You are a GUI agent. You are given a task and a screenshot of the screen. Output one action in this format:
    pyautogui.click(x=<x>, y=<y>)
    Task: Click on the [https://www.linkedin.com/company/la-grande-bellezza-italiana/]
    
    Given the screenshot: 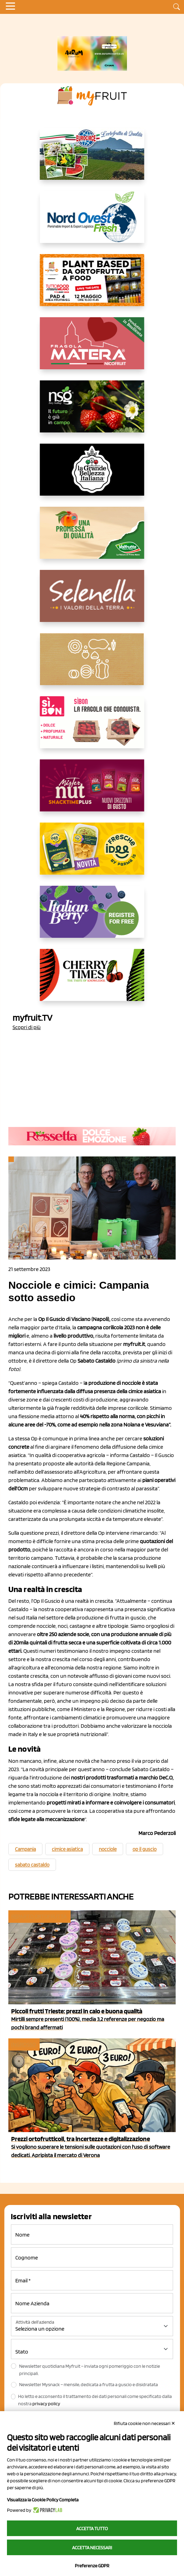 What is the action you would take?
    pyautogui.click(x=92, y=475)
    